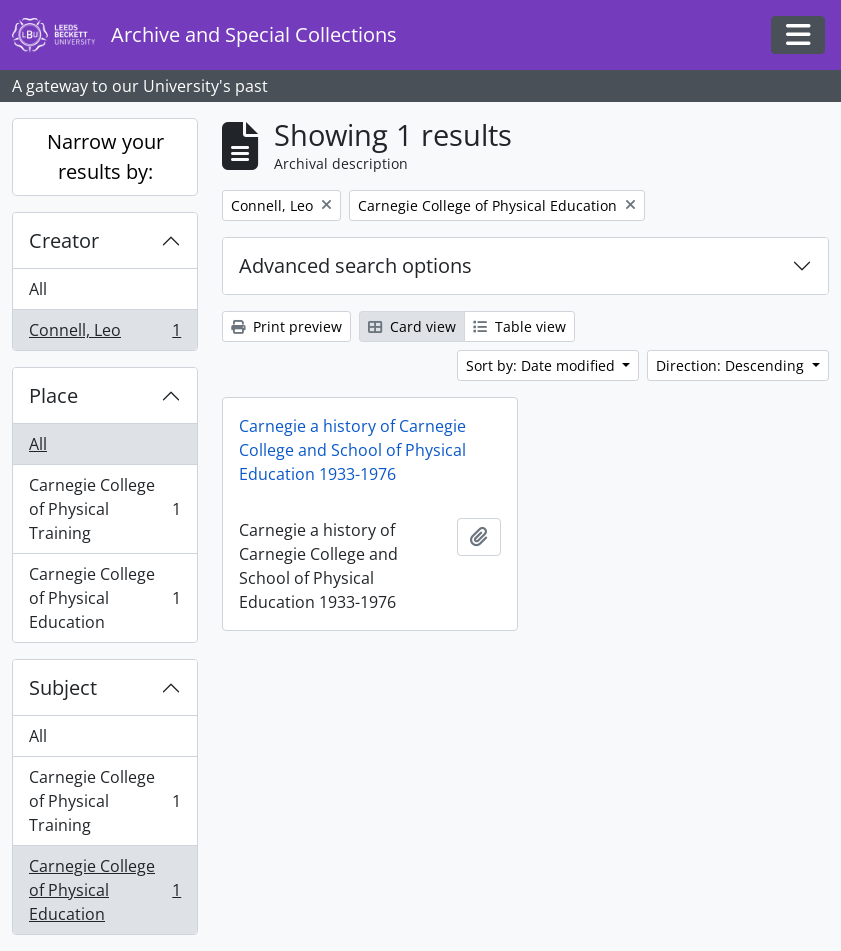 Image resolution: width=841 pixels, height=951 pixels. Describe the element at coordinates (412, 326) in the screenshot. I see `Card view` at that location.